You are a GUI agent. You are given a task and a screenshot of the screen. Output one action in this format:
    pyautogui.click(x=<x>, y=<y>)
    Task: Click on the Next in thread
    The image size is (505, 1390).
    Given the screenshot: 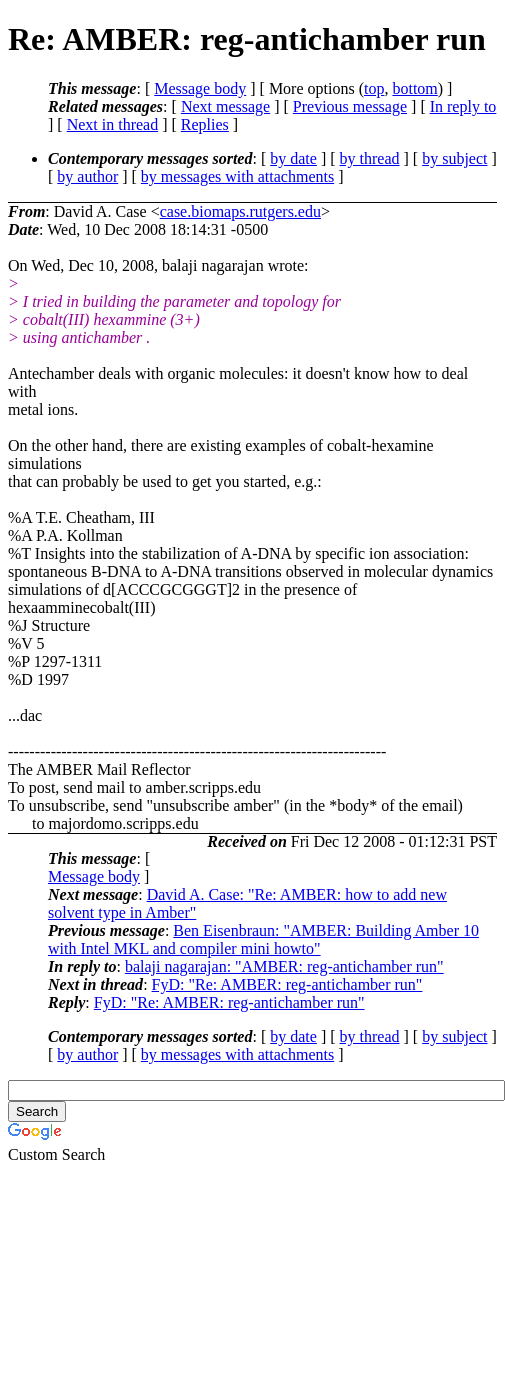 What is the action you would take?
    pyautogui.click(x=113, y=124)
    